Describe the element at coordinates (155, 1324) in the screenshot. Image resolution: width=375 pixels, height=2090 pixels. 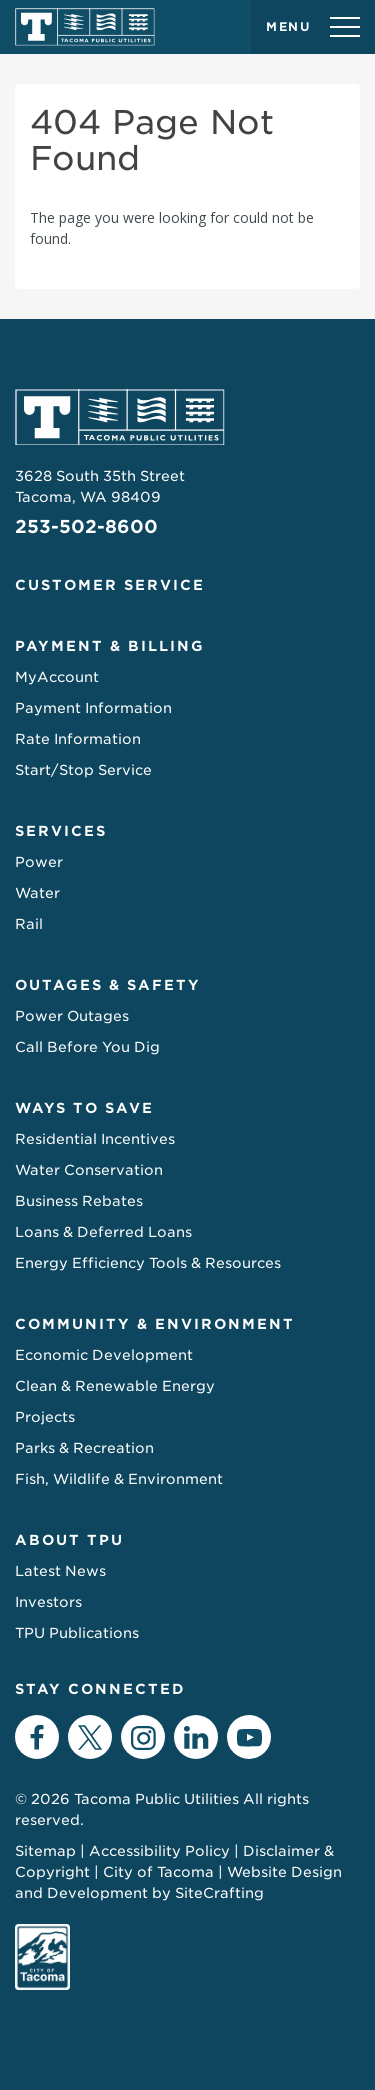
I see `Community & Environment` at that location.